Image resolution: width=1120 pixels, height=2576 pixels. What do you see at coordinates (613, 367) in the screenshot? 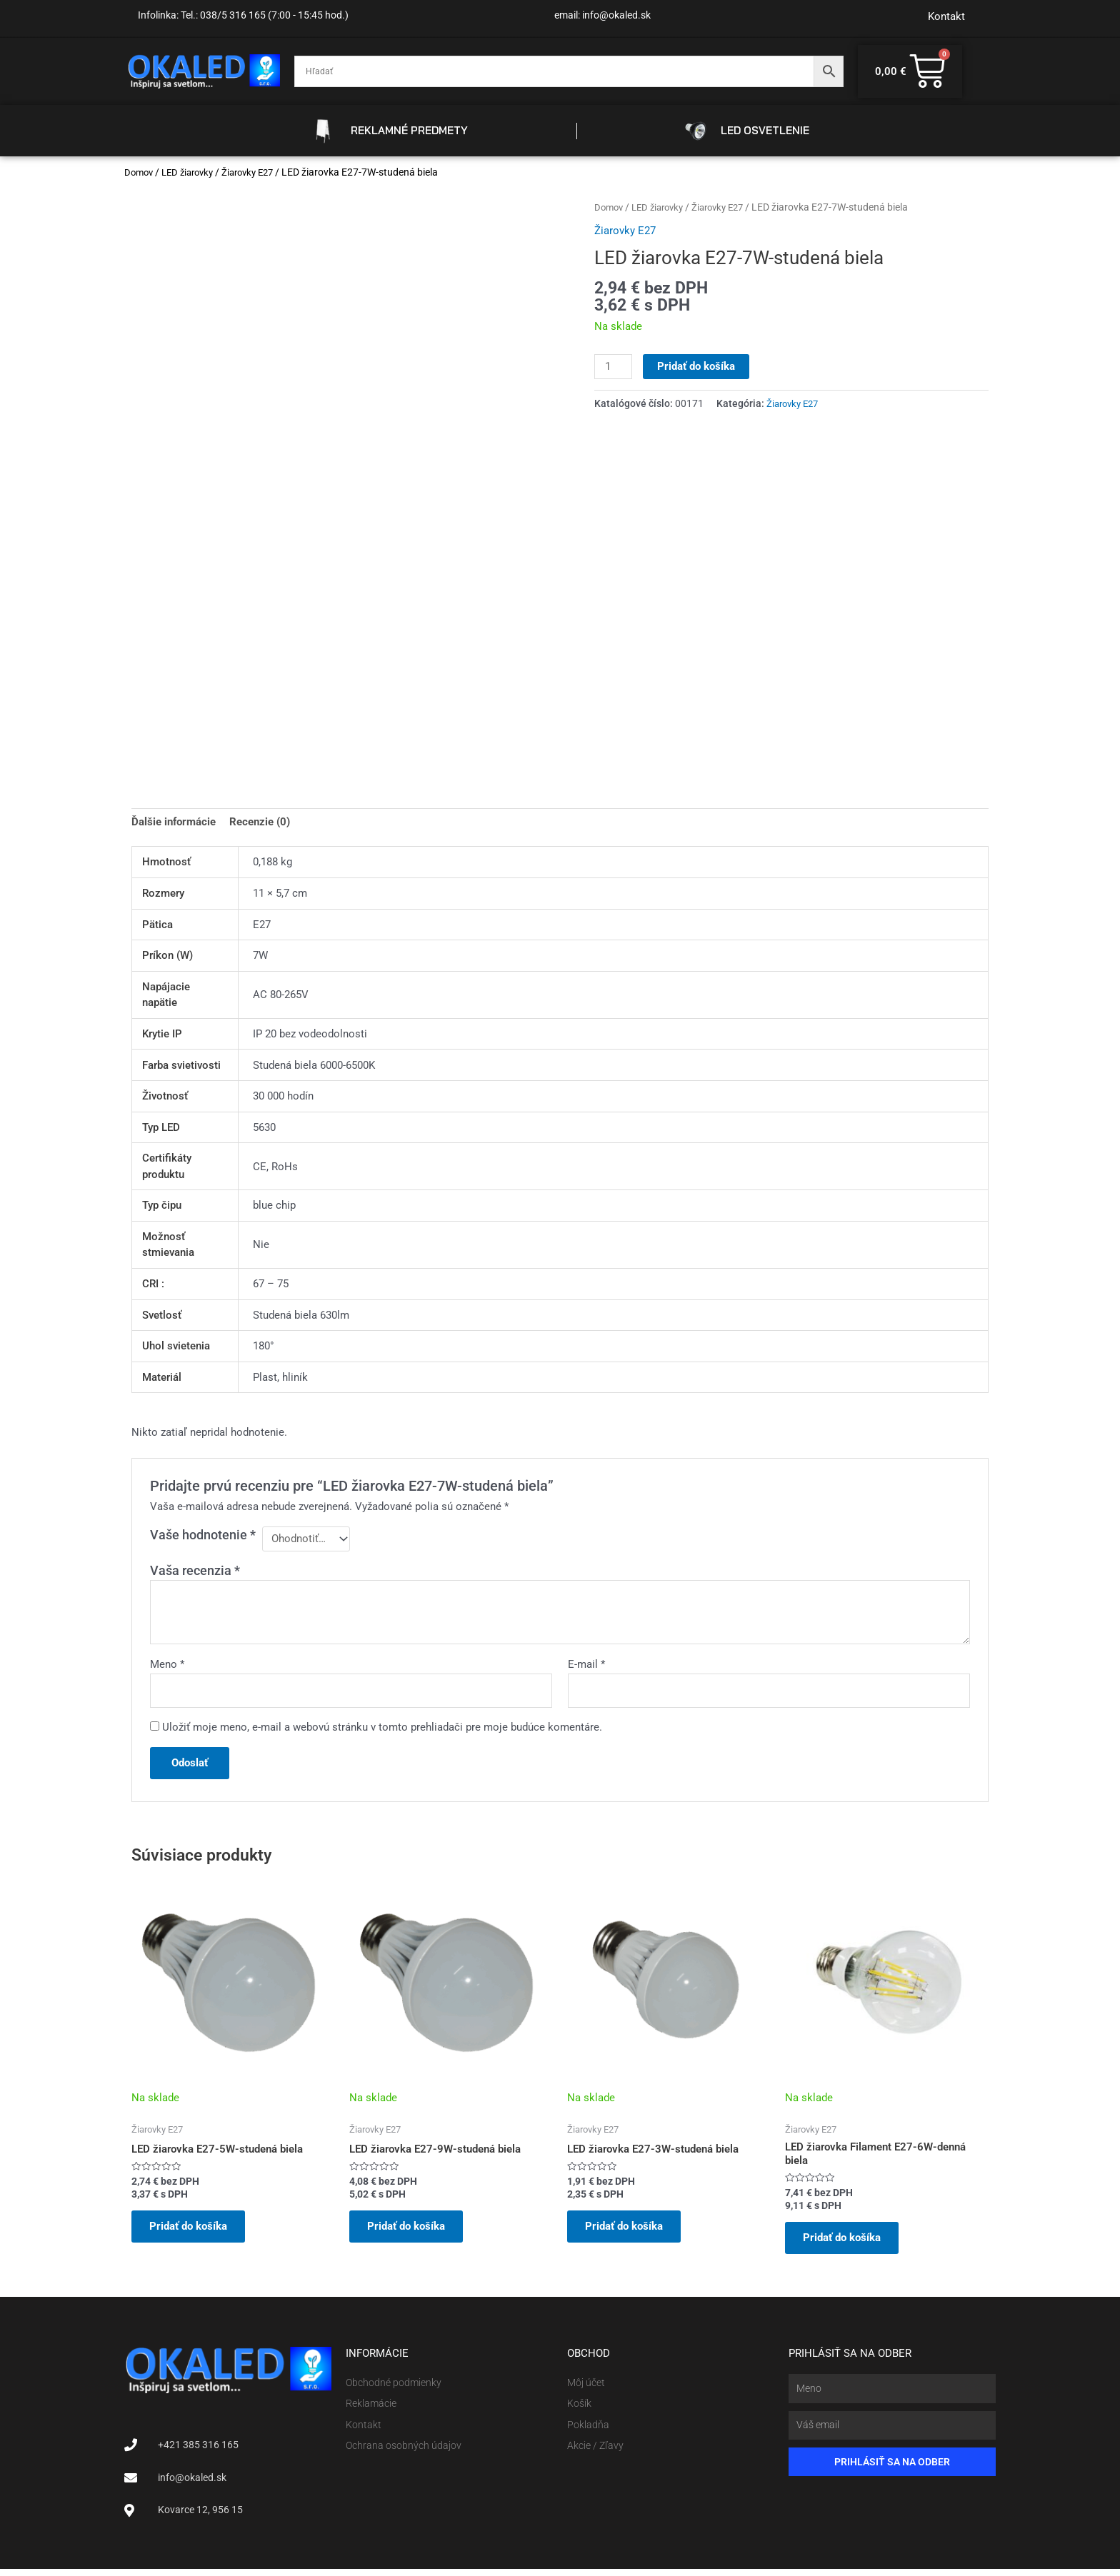
I see `[Množstvo produktu]` at bounding box center [613, 367].